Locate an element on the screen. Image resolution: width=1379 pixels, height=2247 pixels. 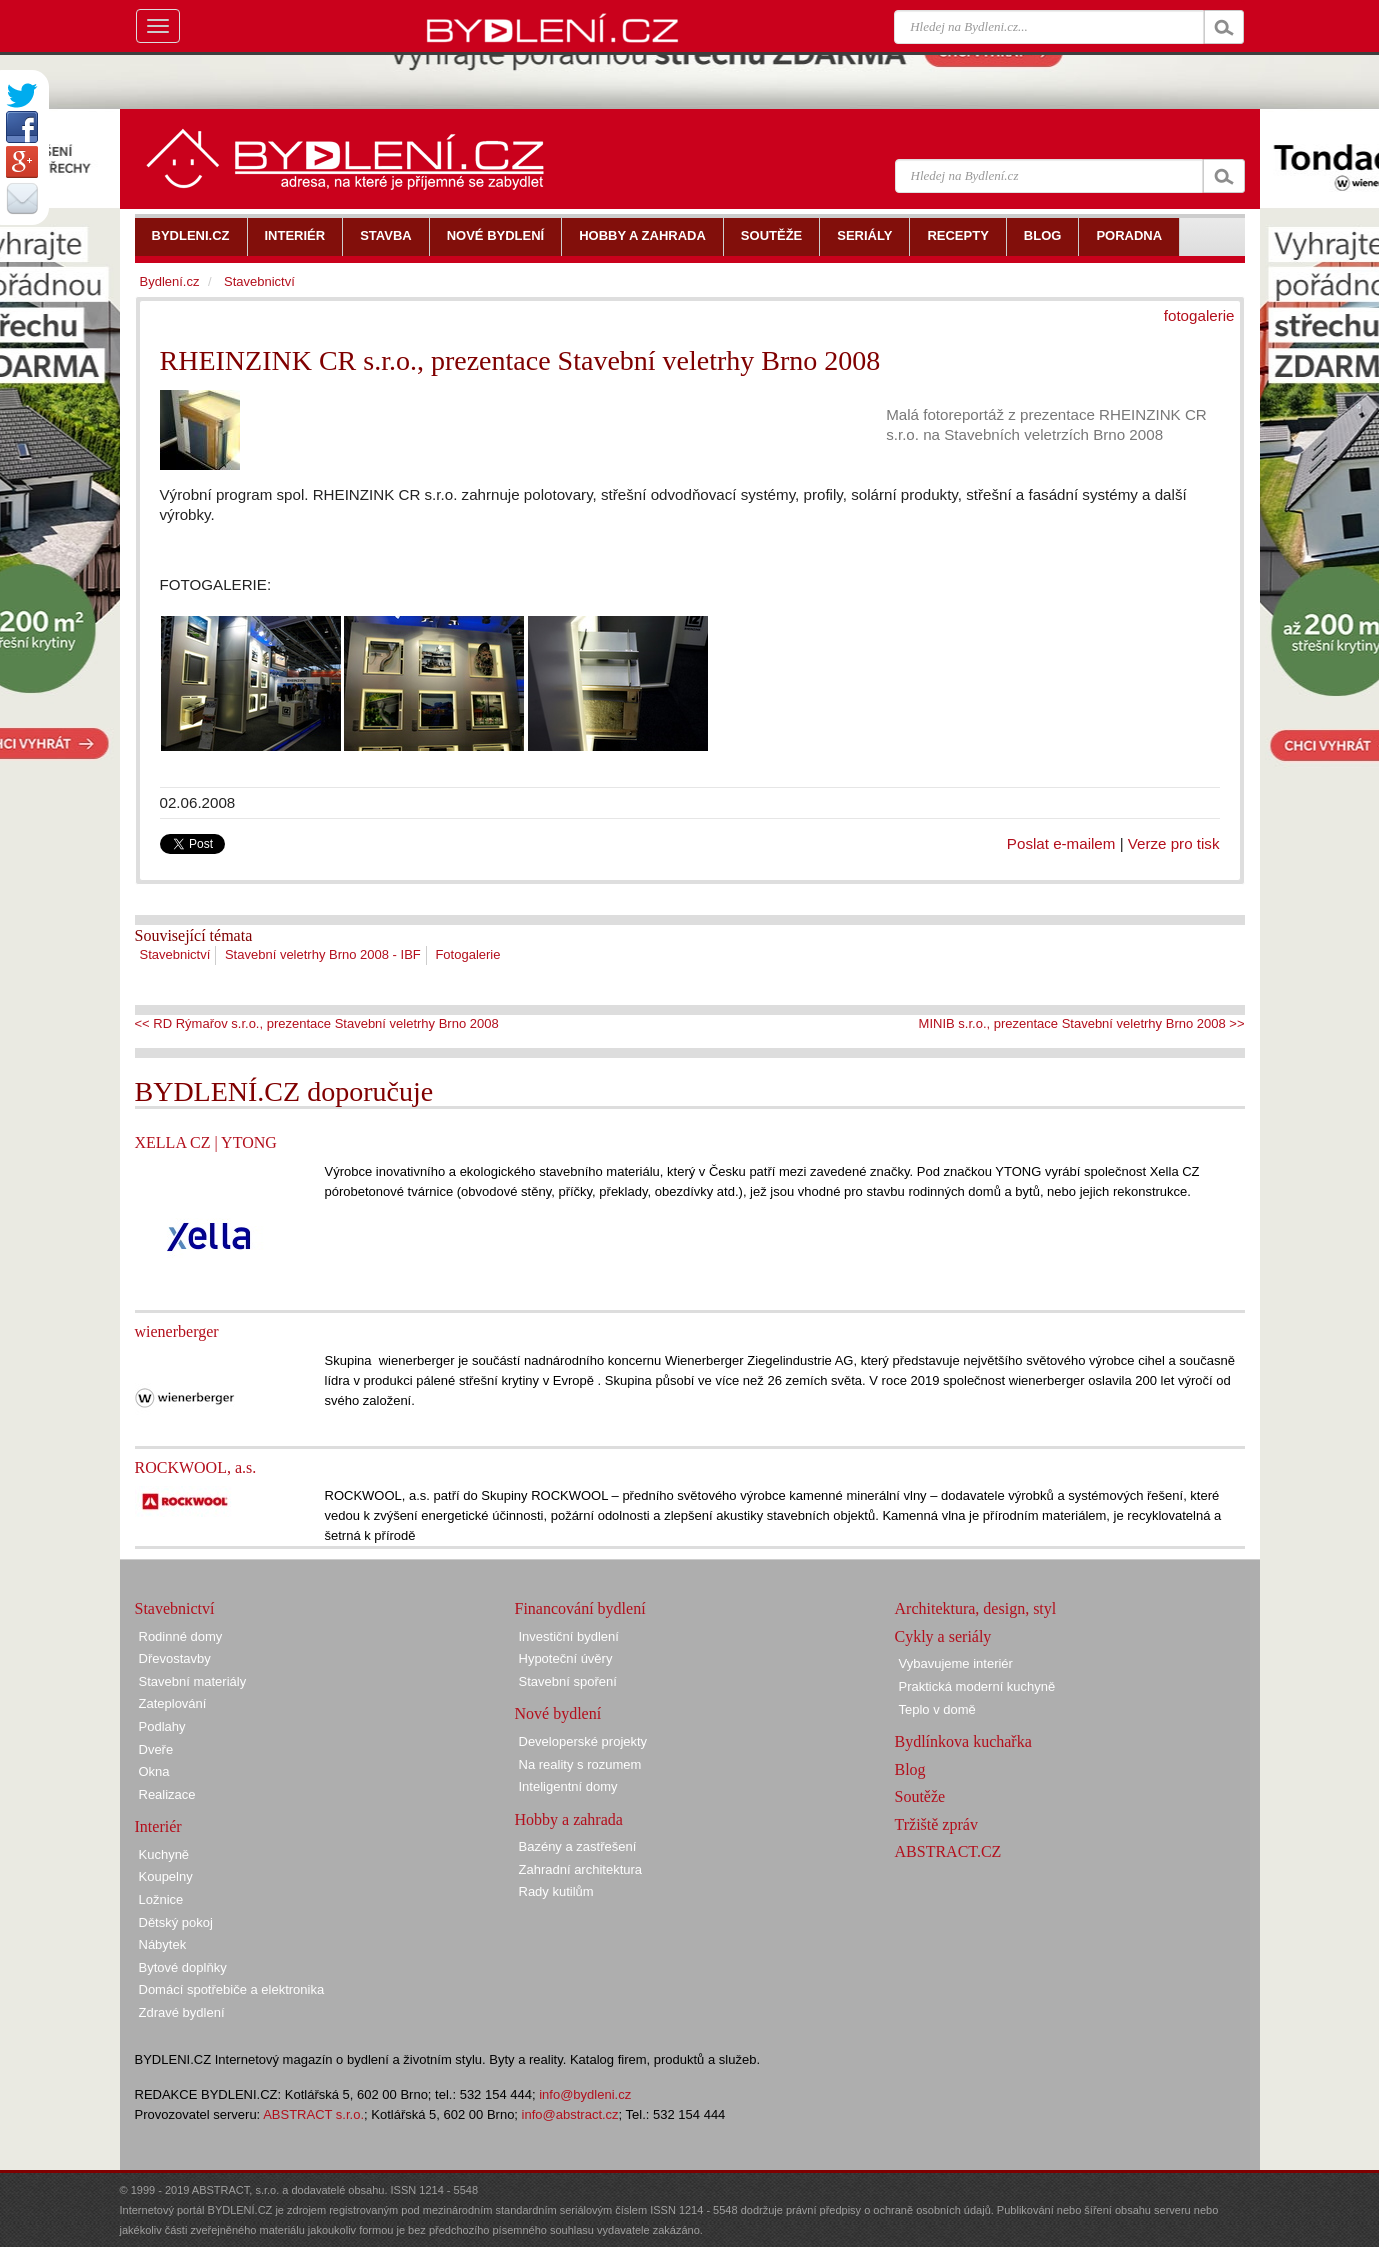
Rodinné domy is located at coordinates (181, 1636).